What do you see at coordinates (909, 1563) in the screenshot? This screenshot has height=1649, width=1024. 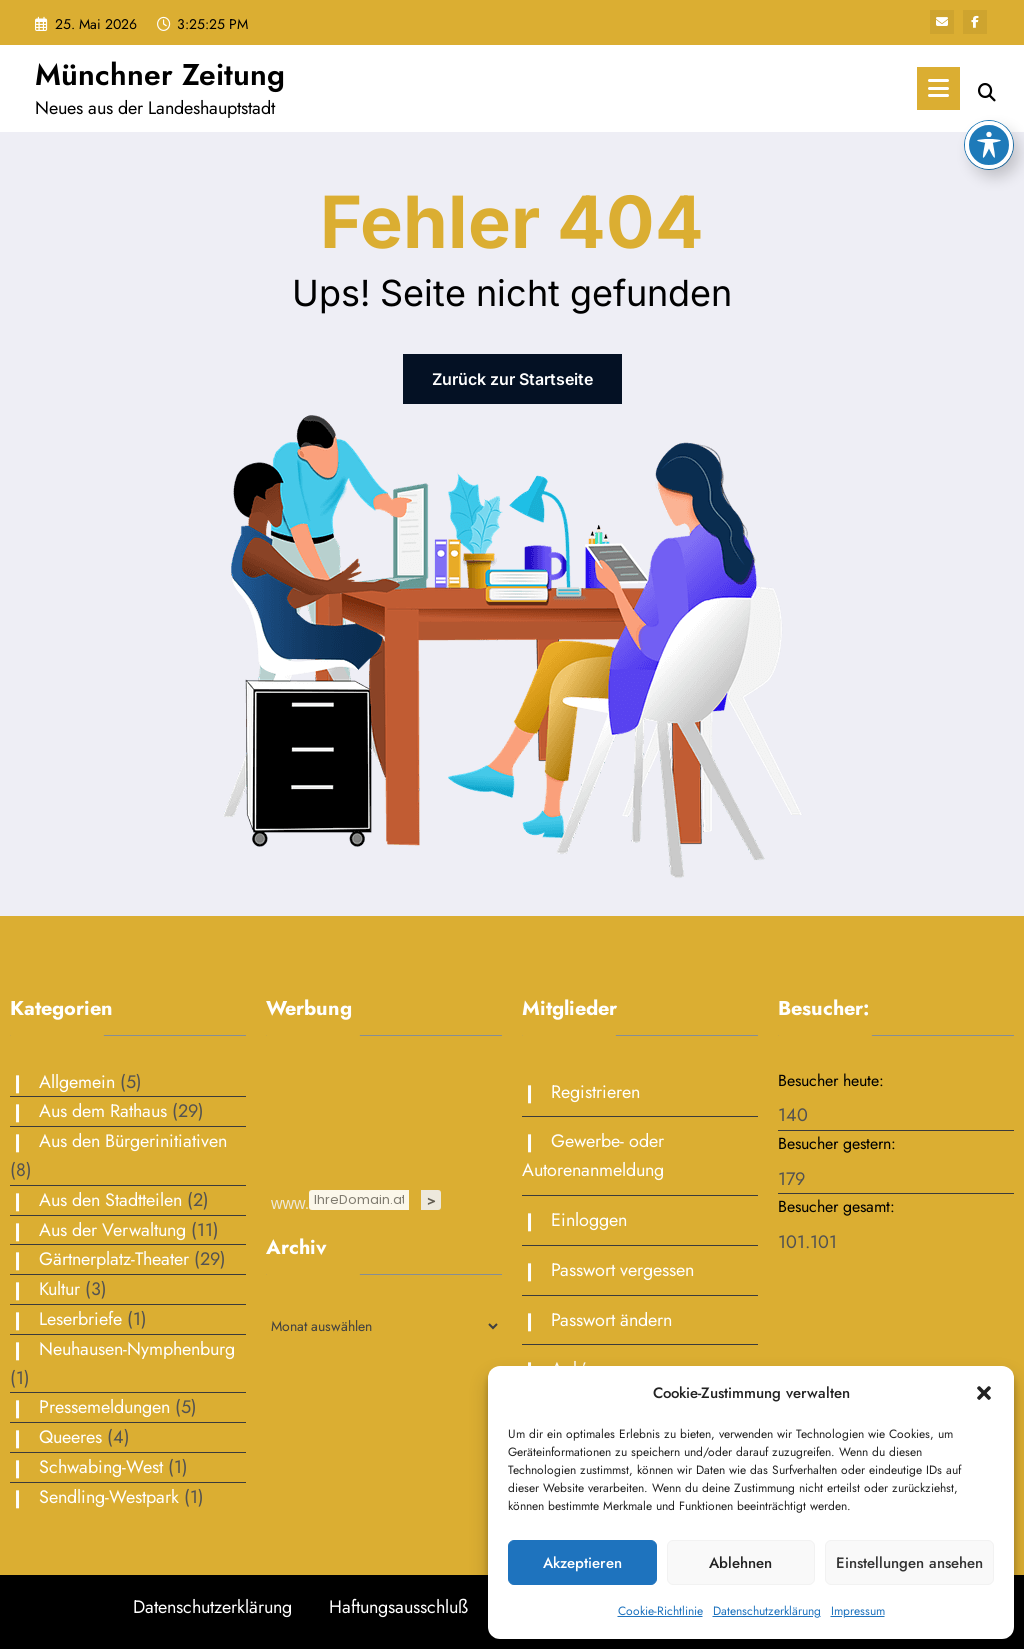 I see `Einstellungen ansehen` at bounding box center [909, 1563].